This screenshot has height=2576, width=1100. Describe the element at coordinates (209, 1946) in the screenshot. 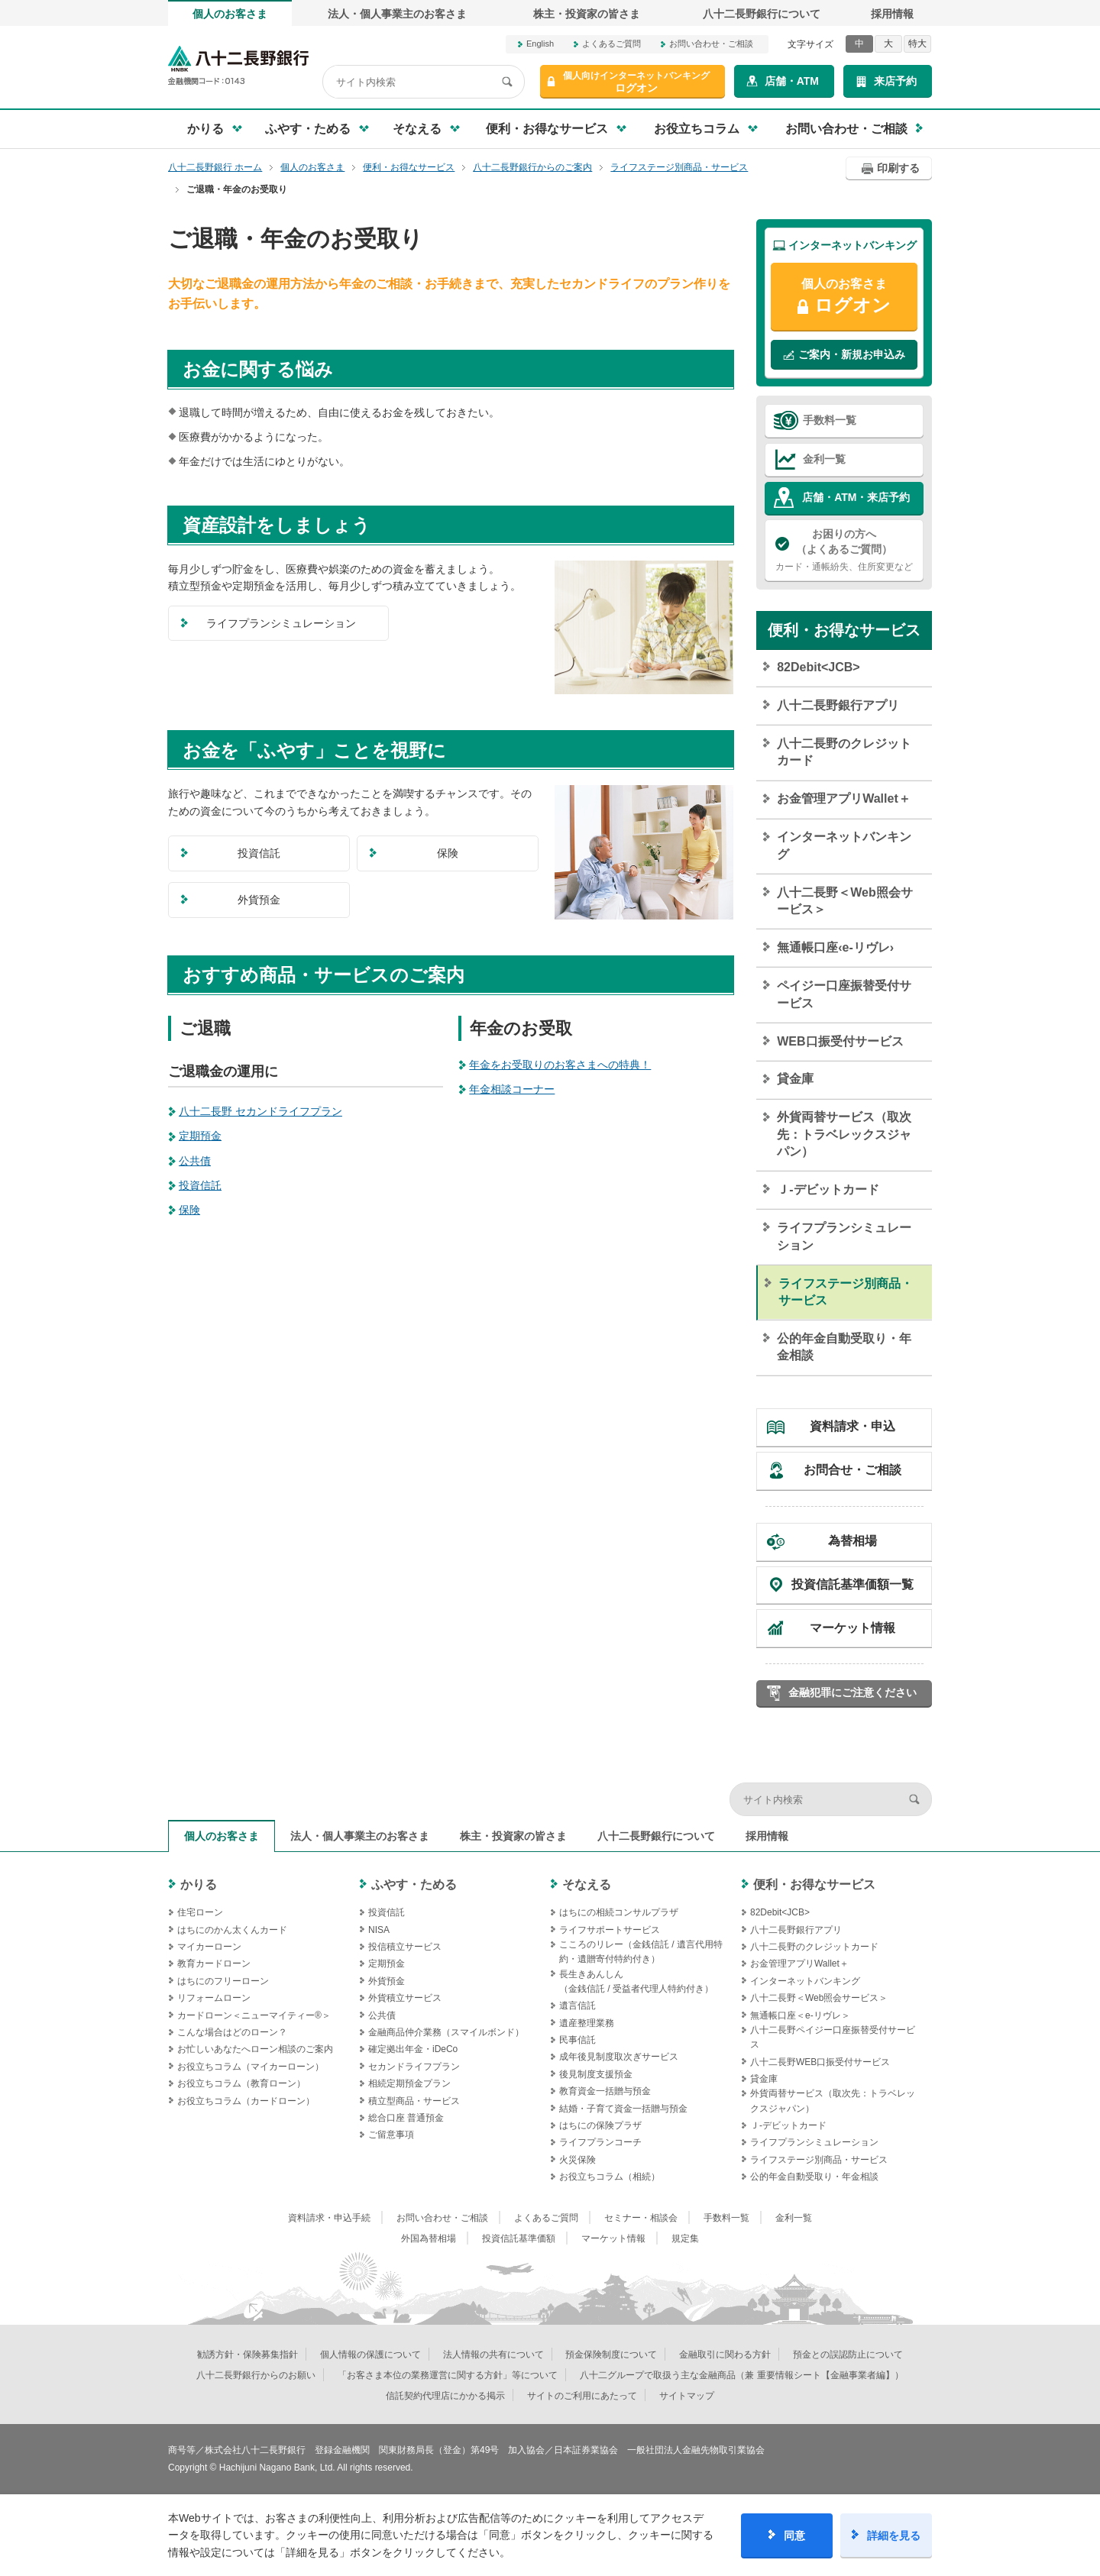

I see `マイカーローン` at that location.